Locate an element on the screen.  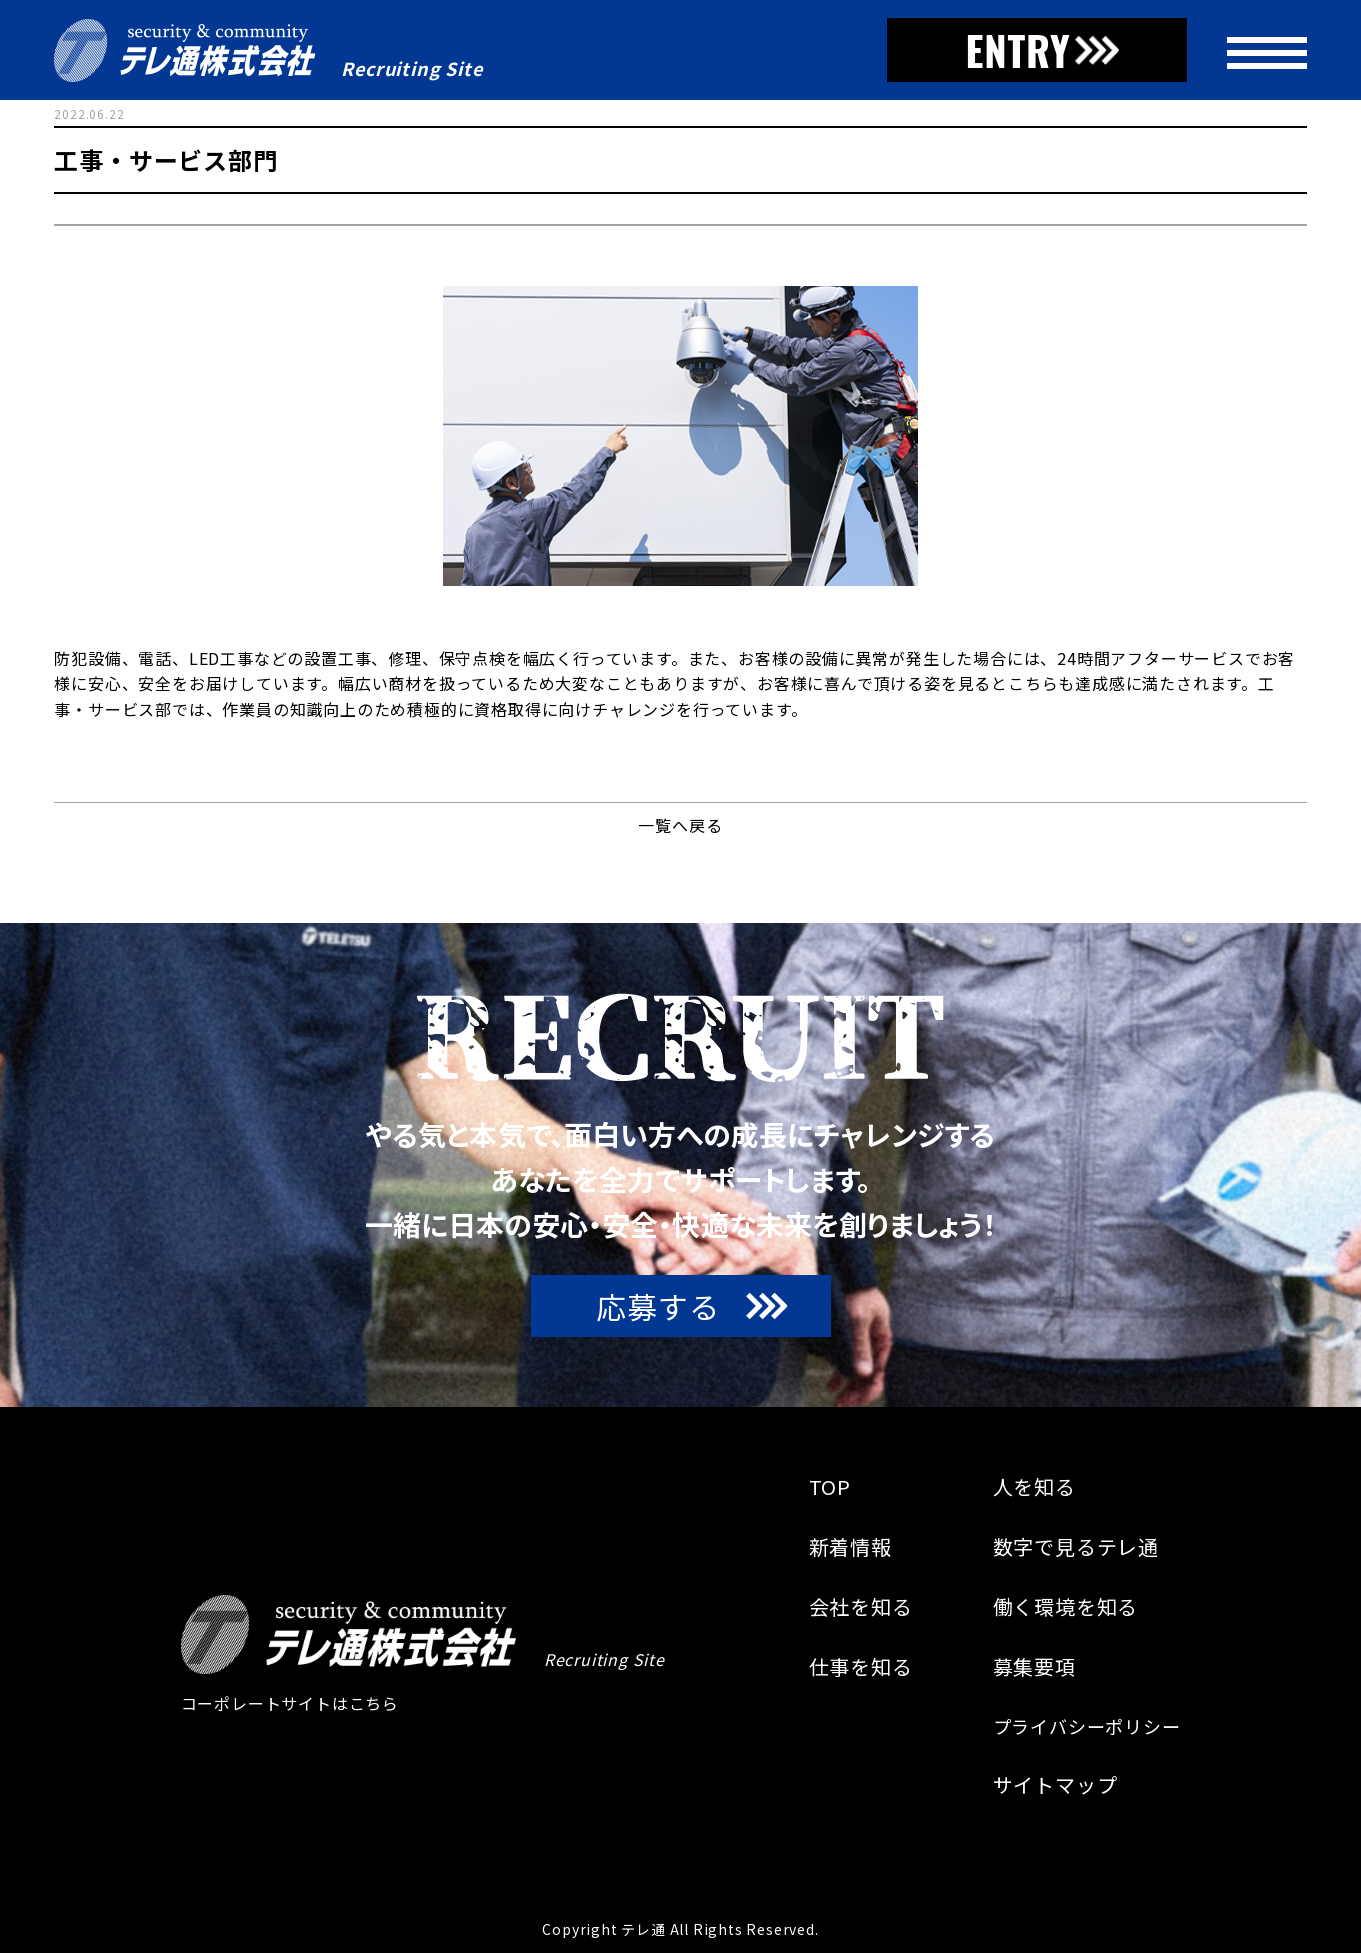
会社を知る is located at coordinates (861, 1607).